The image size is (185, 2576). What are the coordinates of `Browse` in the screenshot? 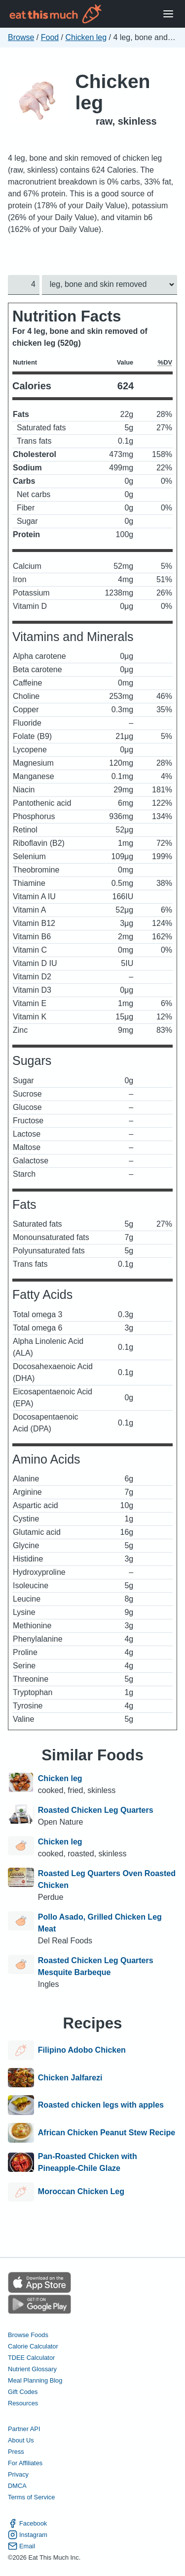 It's located at (21, 37).